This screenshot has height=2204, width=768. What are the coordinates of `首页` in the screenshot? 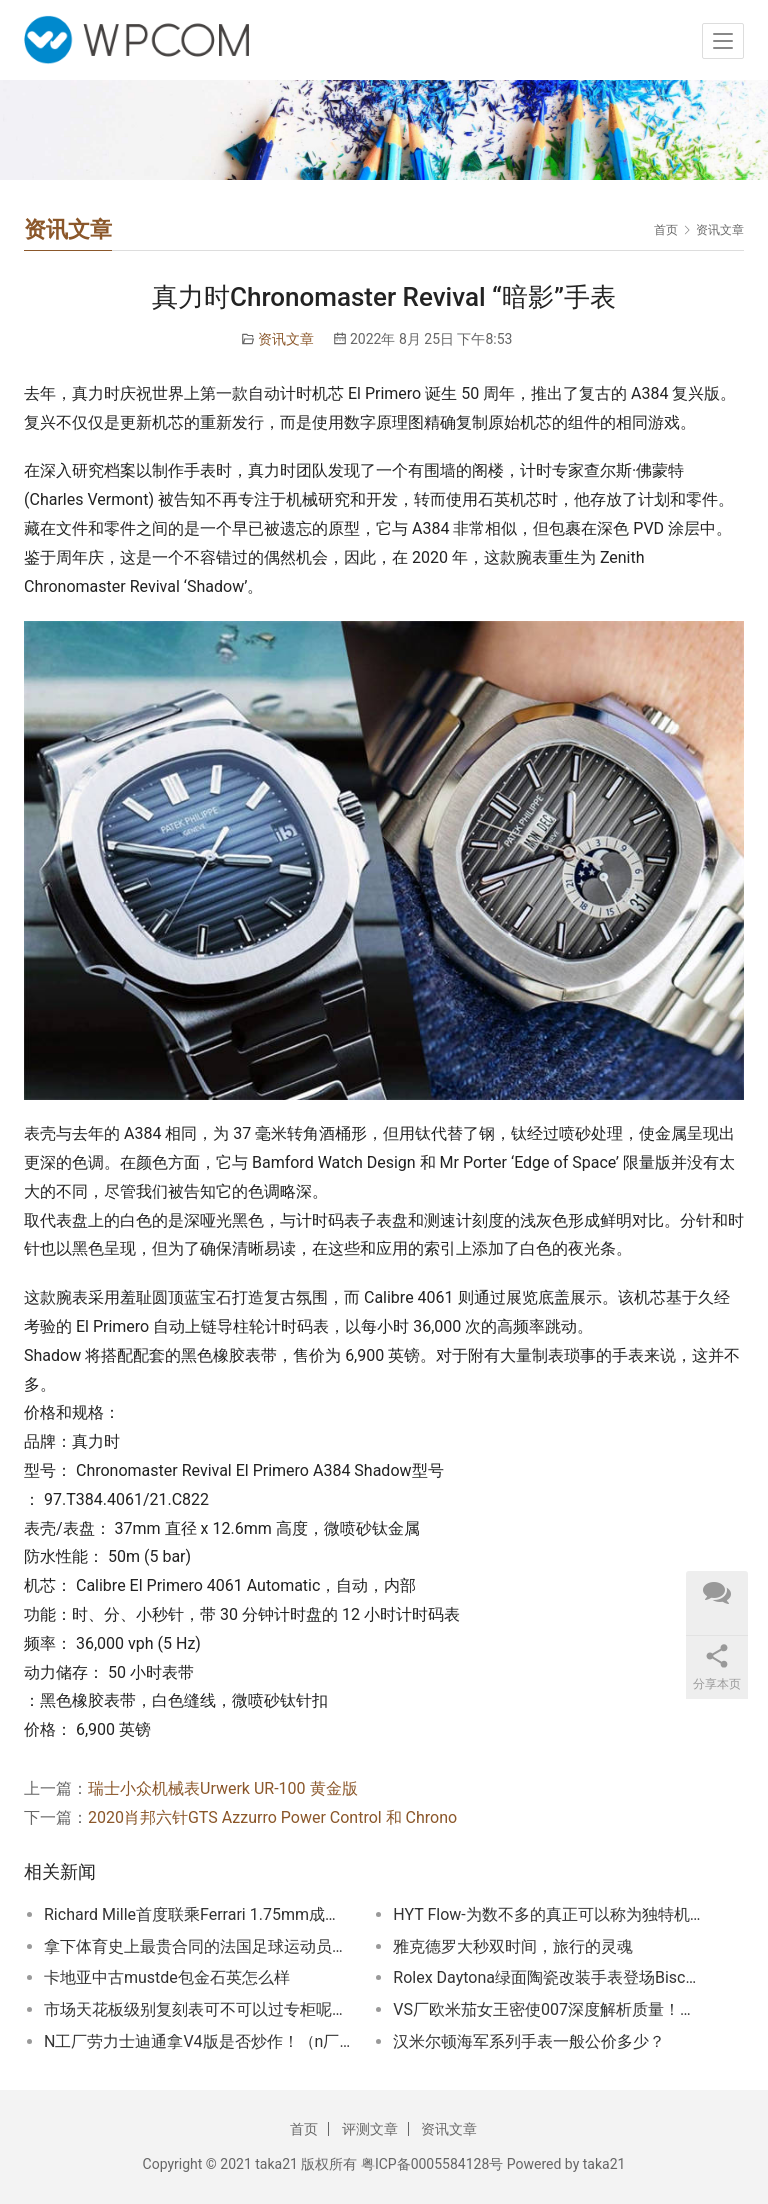 It's located at (666, 230).